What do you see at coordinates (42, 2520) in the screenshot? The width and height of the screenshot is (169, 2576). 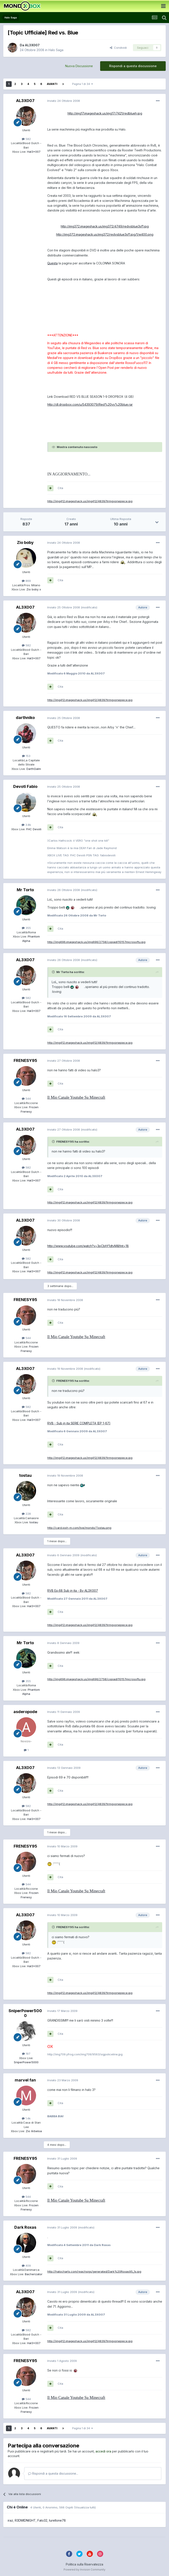 I see `Fato32` at bounding box center [42, 2520].